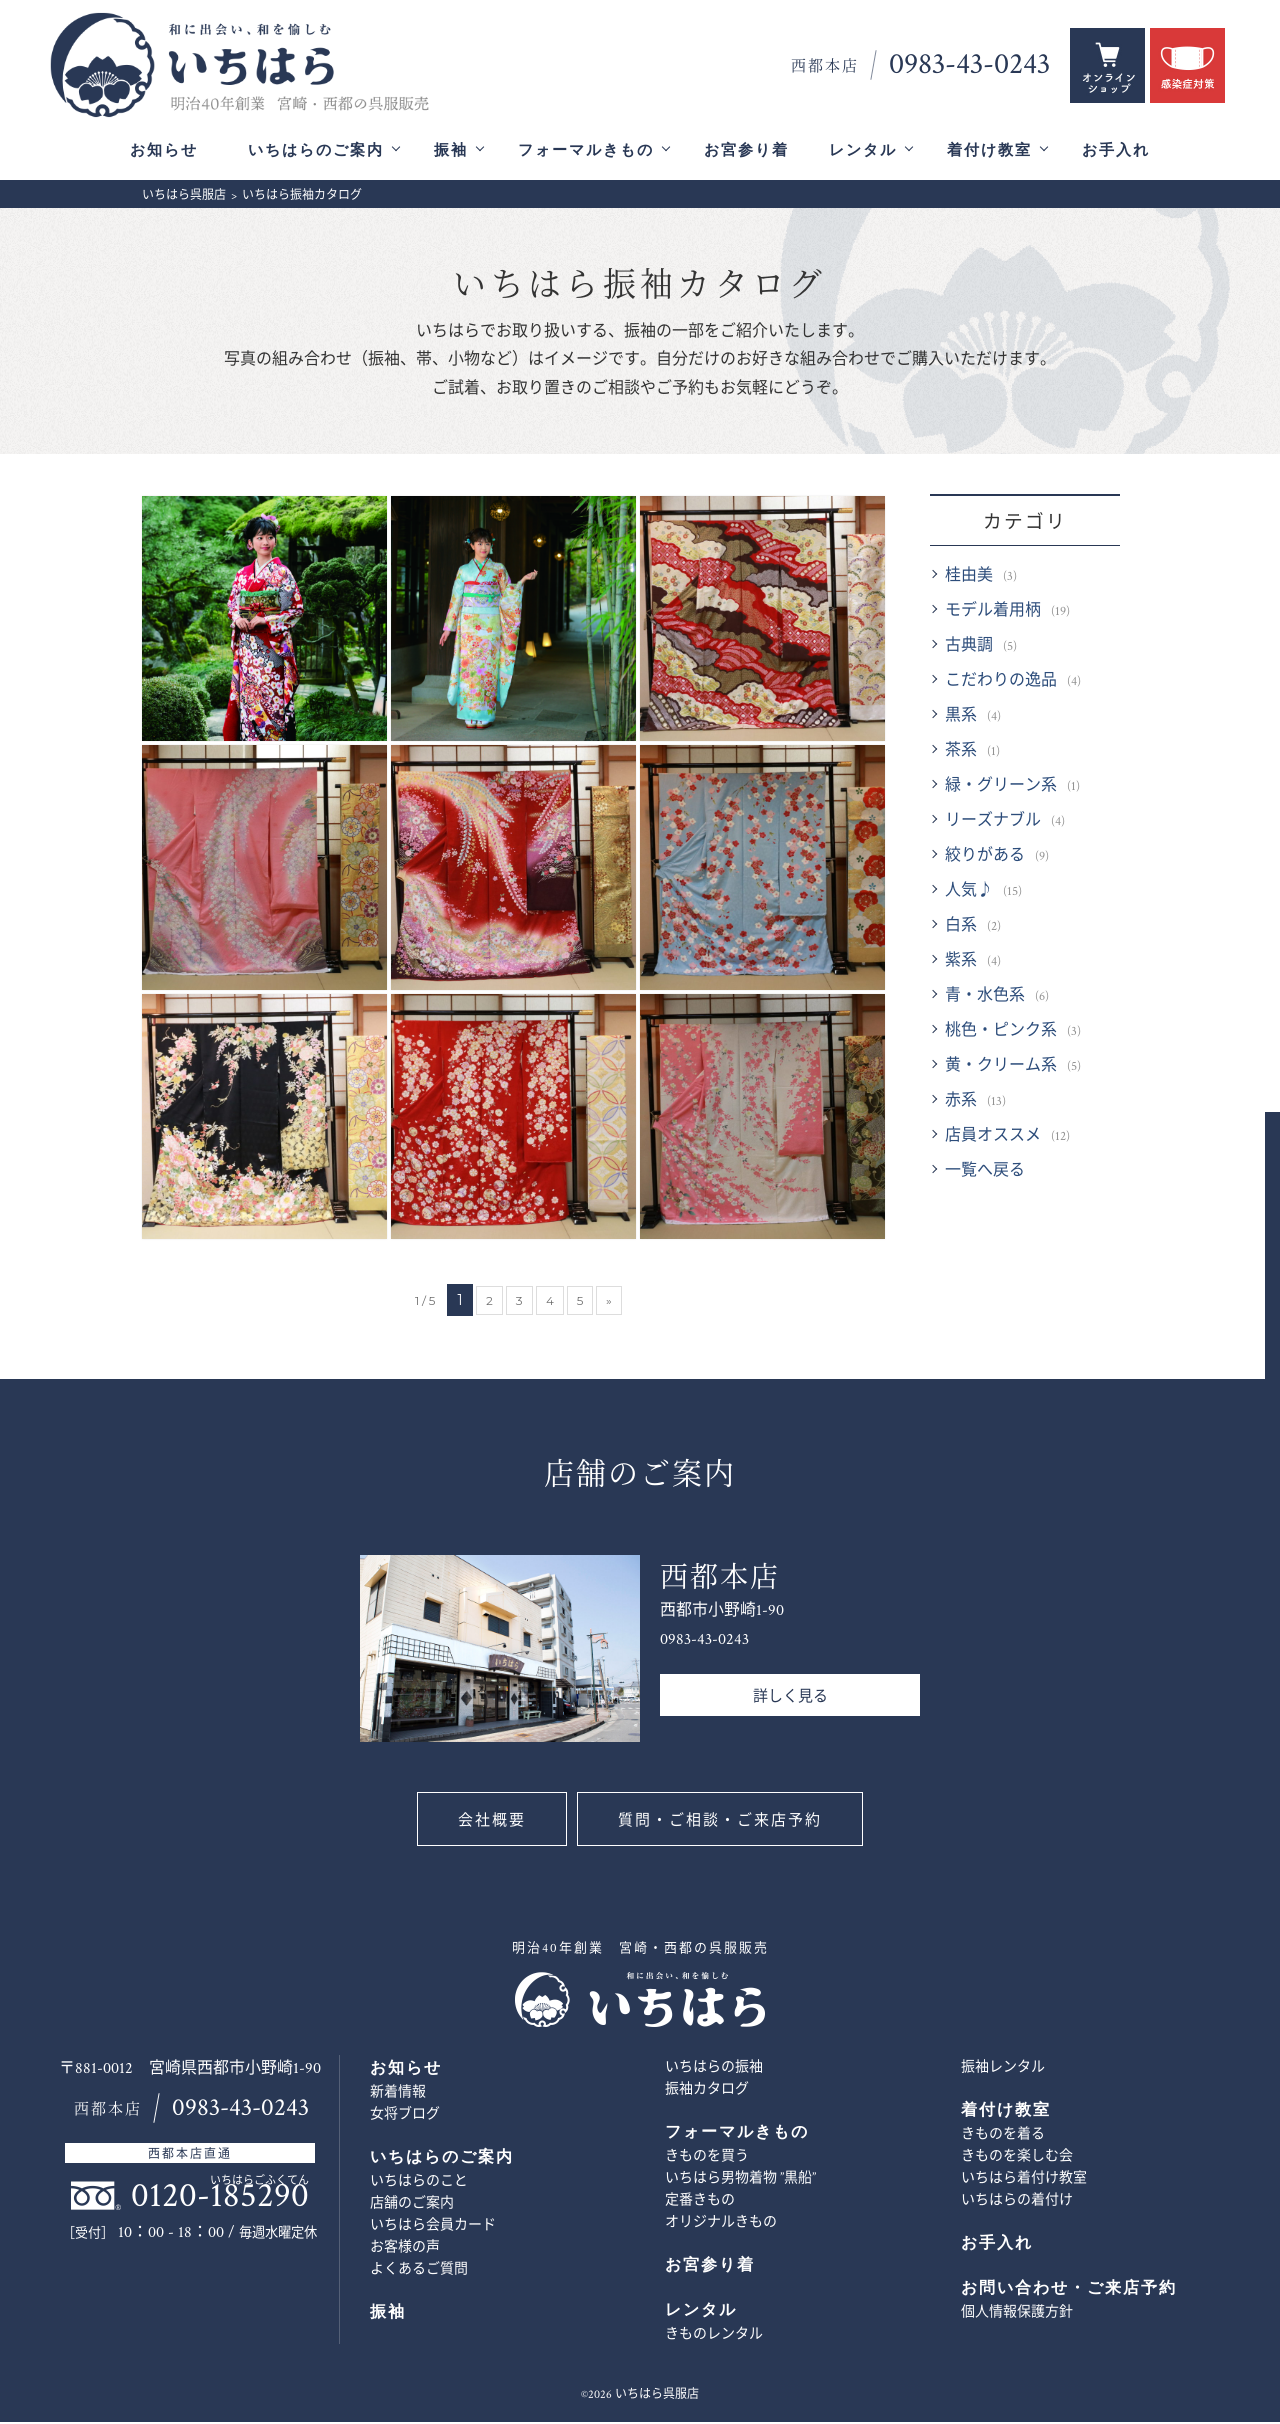  Describe the element at coordinates (1017, 2202) in the screenshot. I see `いちはらの着付け` at that location.